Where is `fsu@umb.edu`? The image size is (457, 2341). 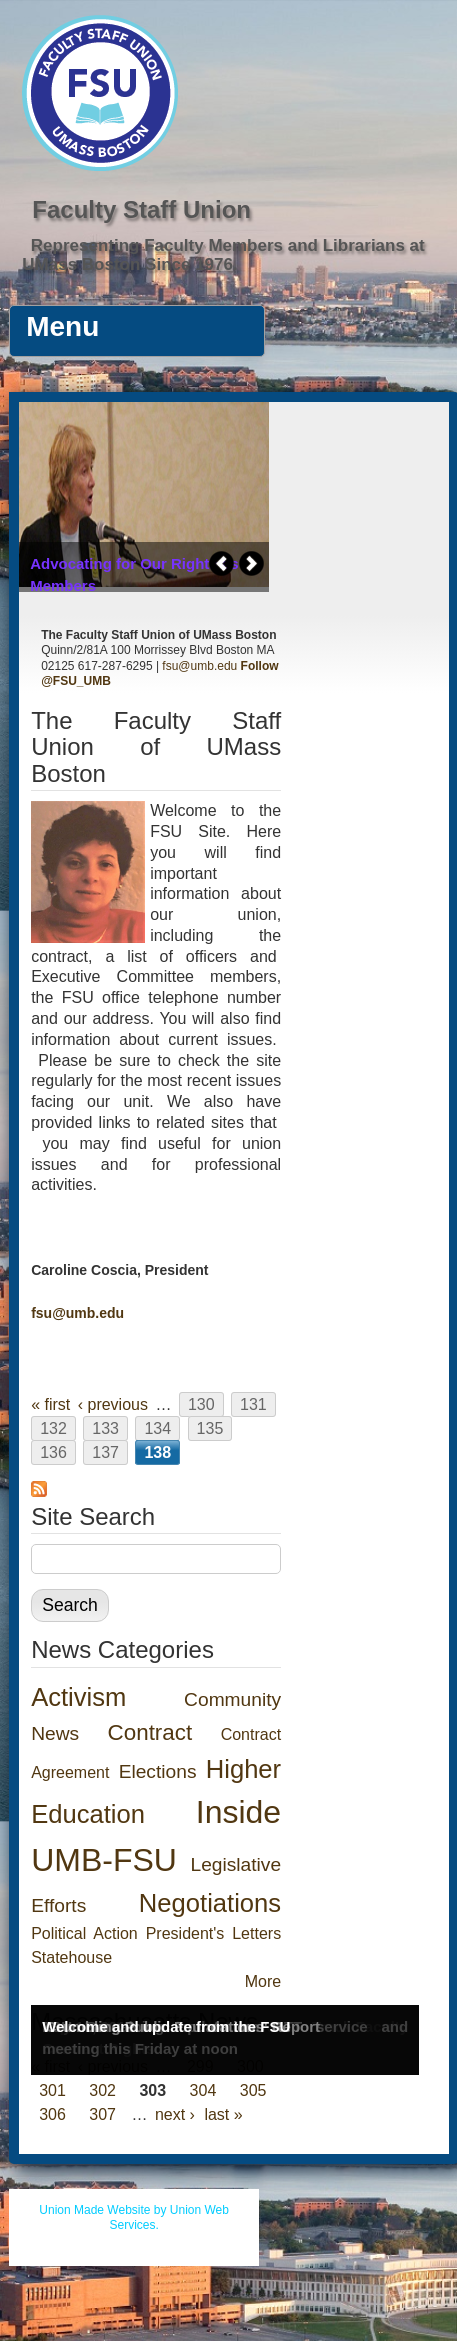 fsu@umb.edu is located at coordinates (199, 666).